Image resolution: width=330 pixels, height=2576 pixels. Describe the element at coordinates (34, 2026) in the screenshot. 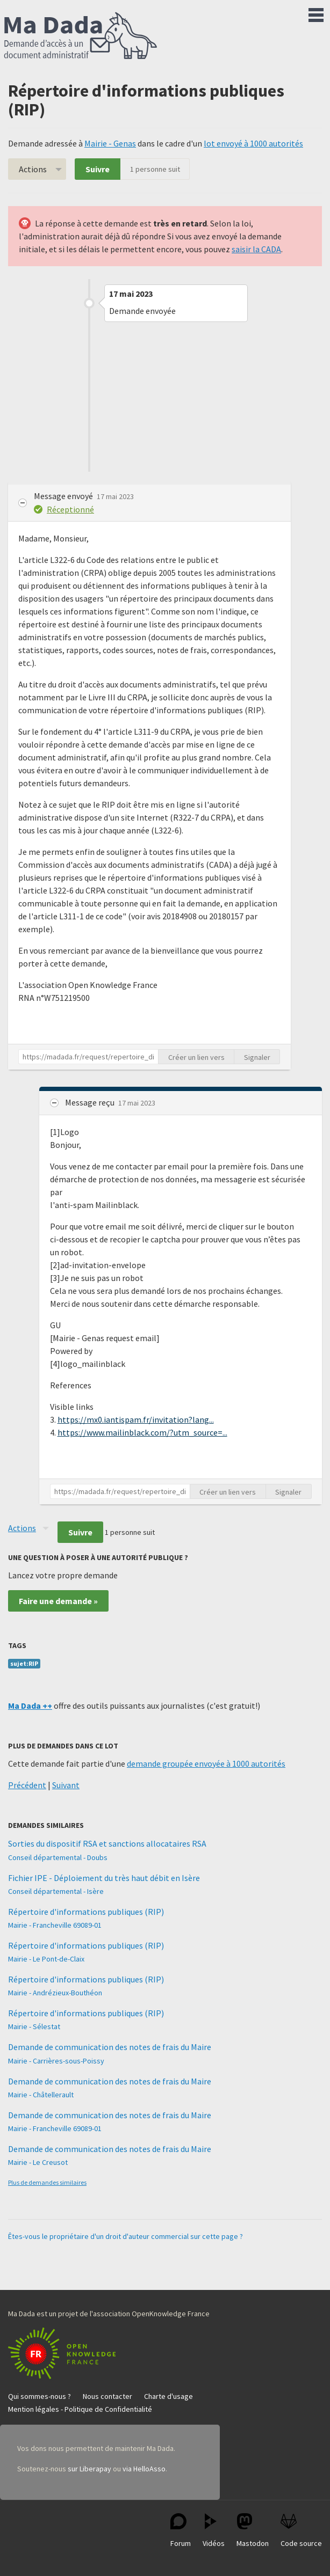

I see `Mairie - Sélestat` at that location.